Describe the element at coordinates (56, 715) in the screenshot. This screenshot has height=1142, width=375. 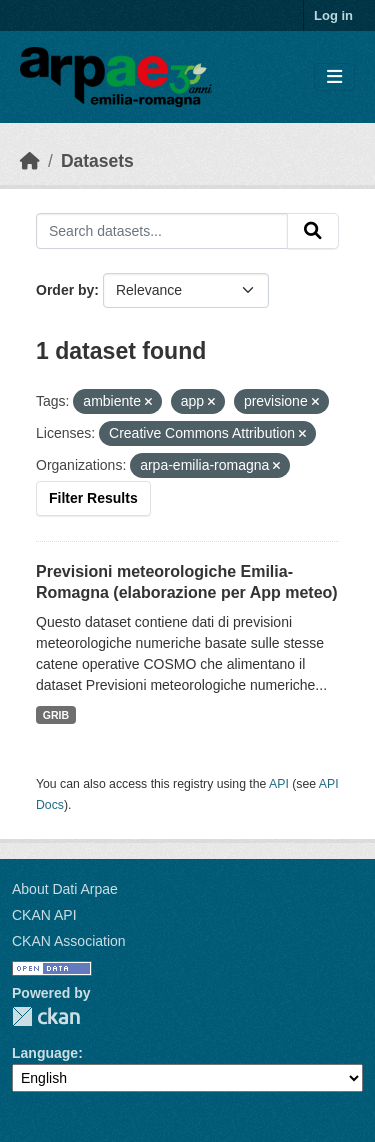
I see `GRIB` at that location.